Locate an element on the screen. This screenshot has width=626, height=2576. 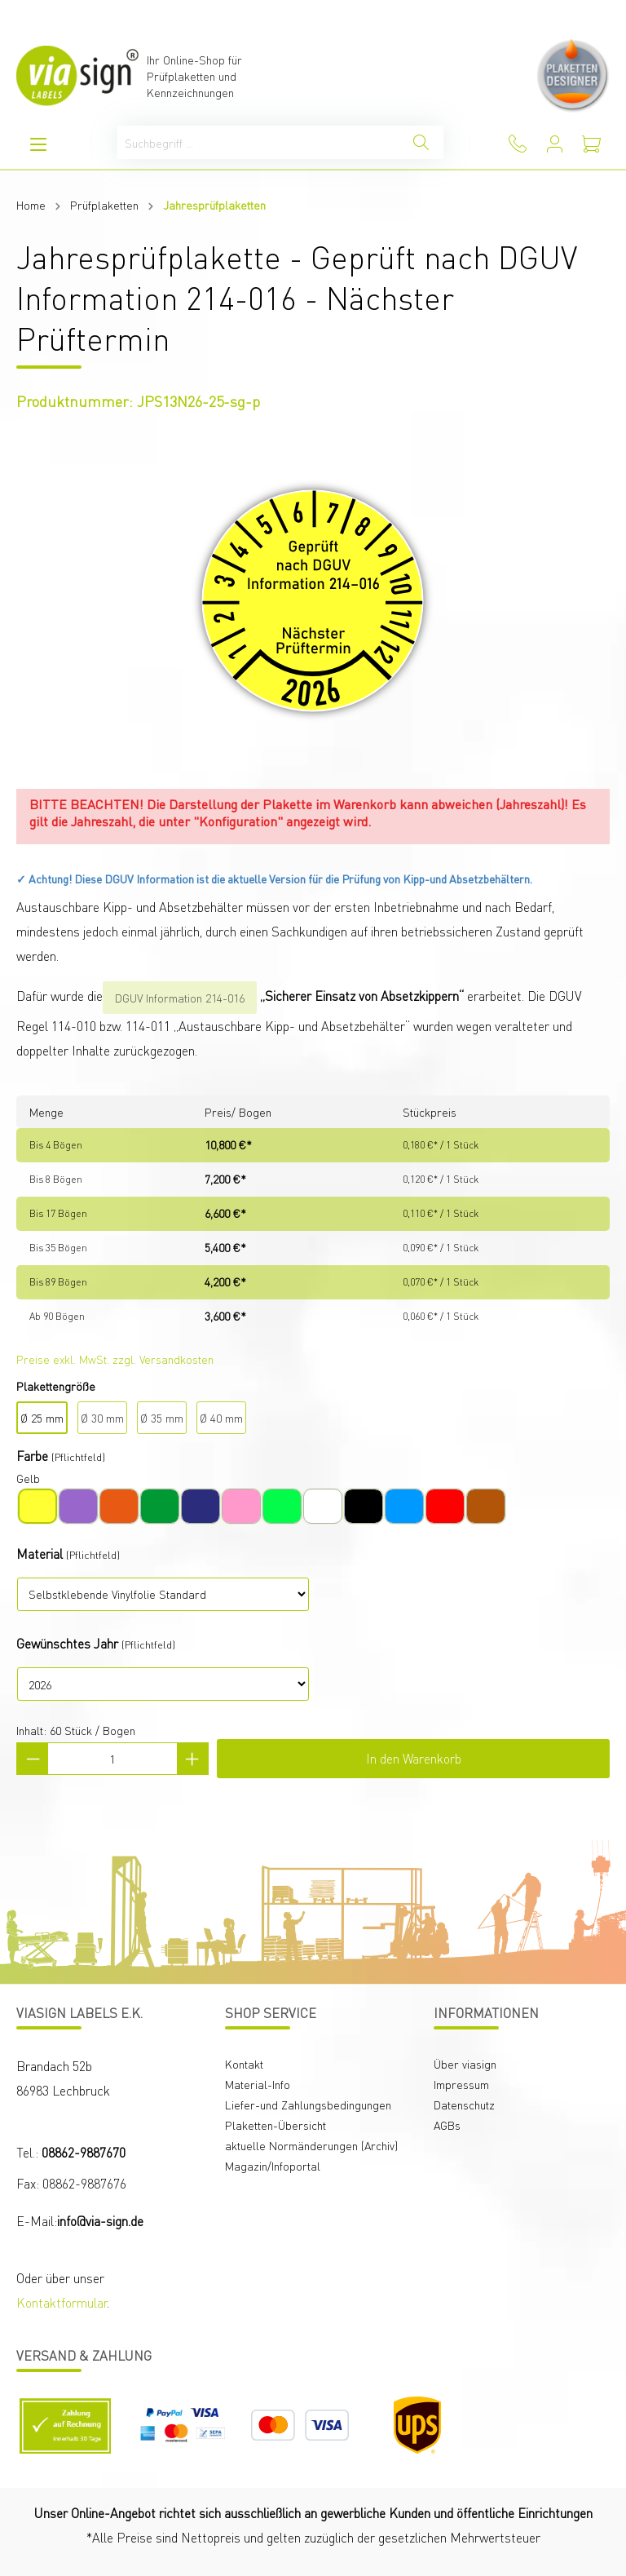
Kontaktformular is located at coordinates (61, 2302).